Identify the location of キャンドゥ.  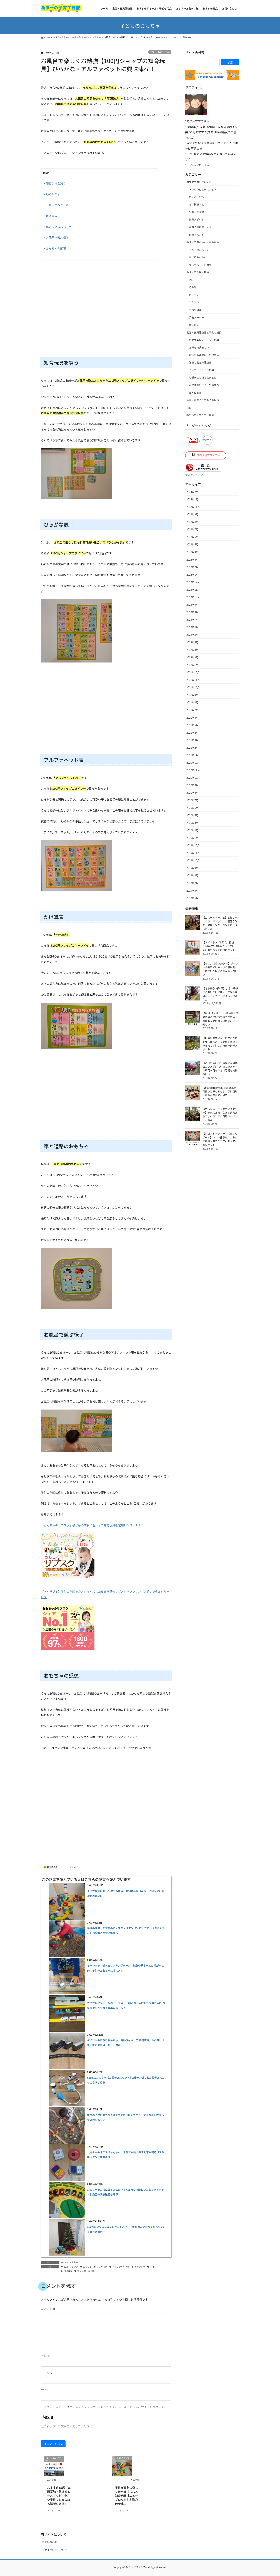
(139, 2266).